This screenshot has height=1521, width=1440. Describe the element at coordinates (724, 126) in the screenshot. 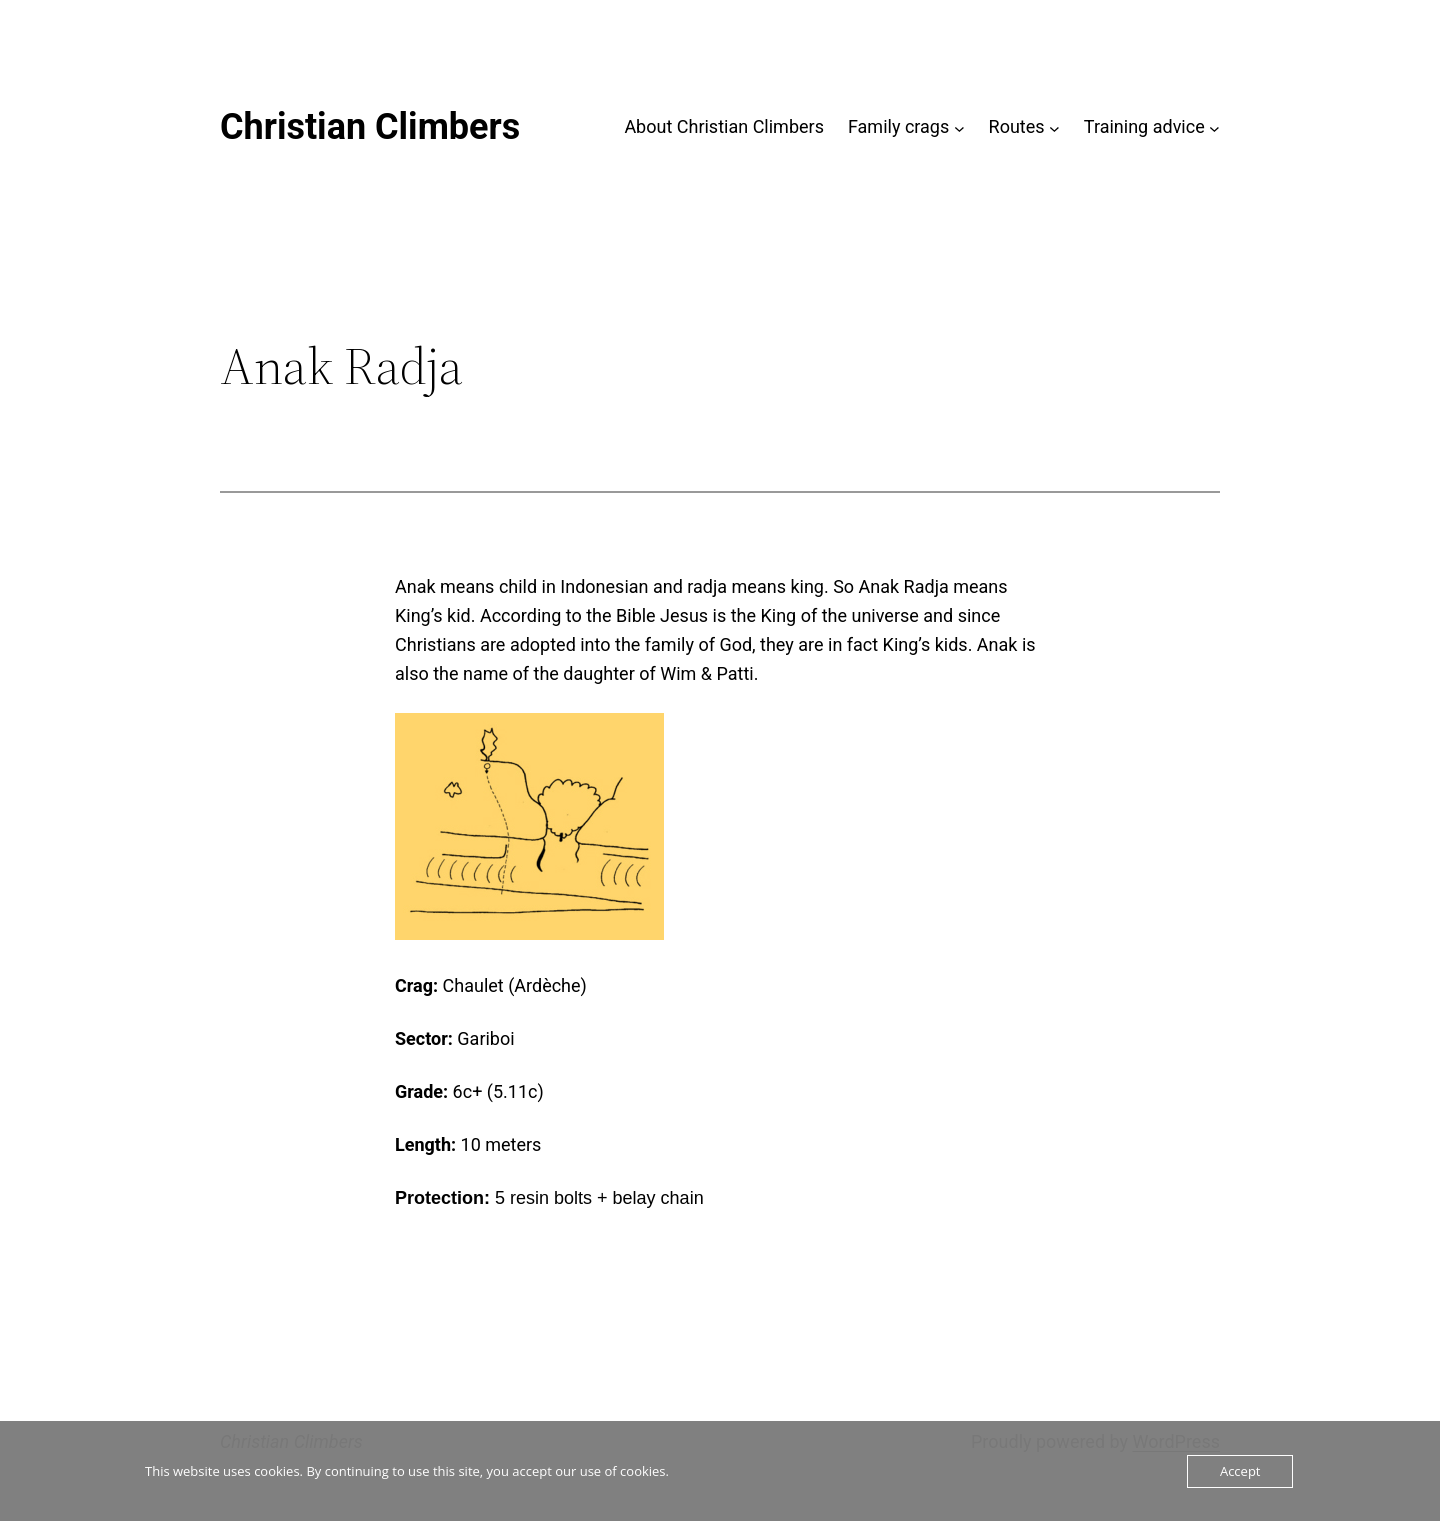

I see `About Christian Climbers` at that location.